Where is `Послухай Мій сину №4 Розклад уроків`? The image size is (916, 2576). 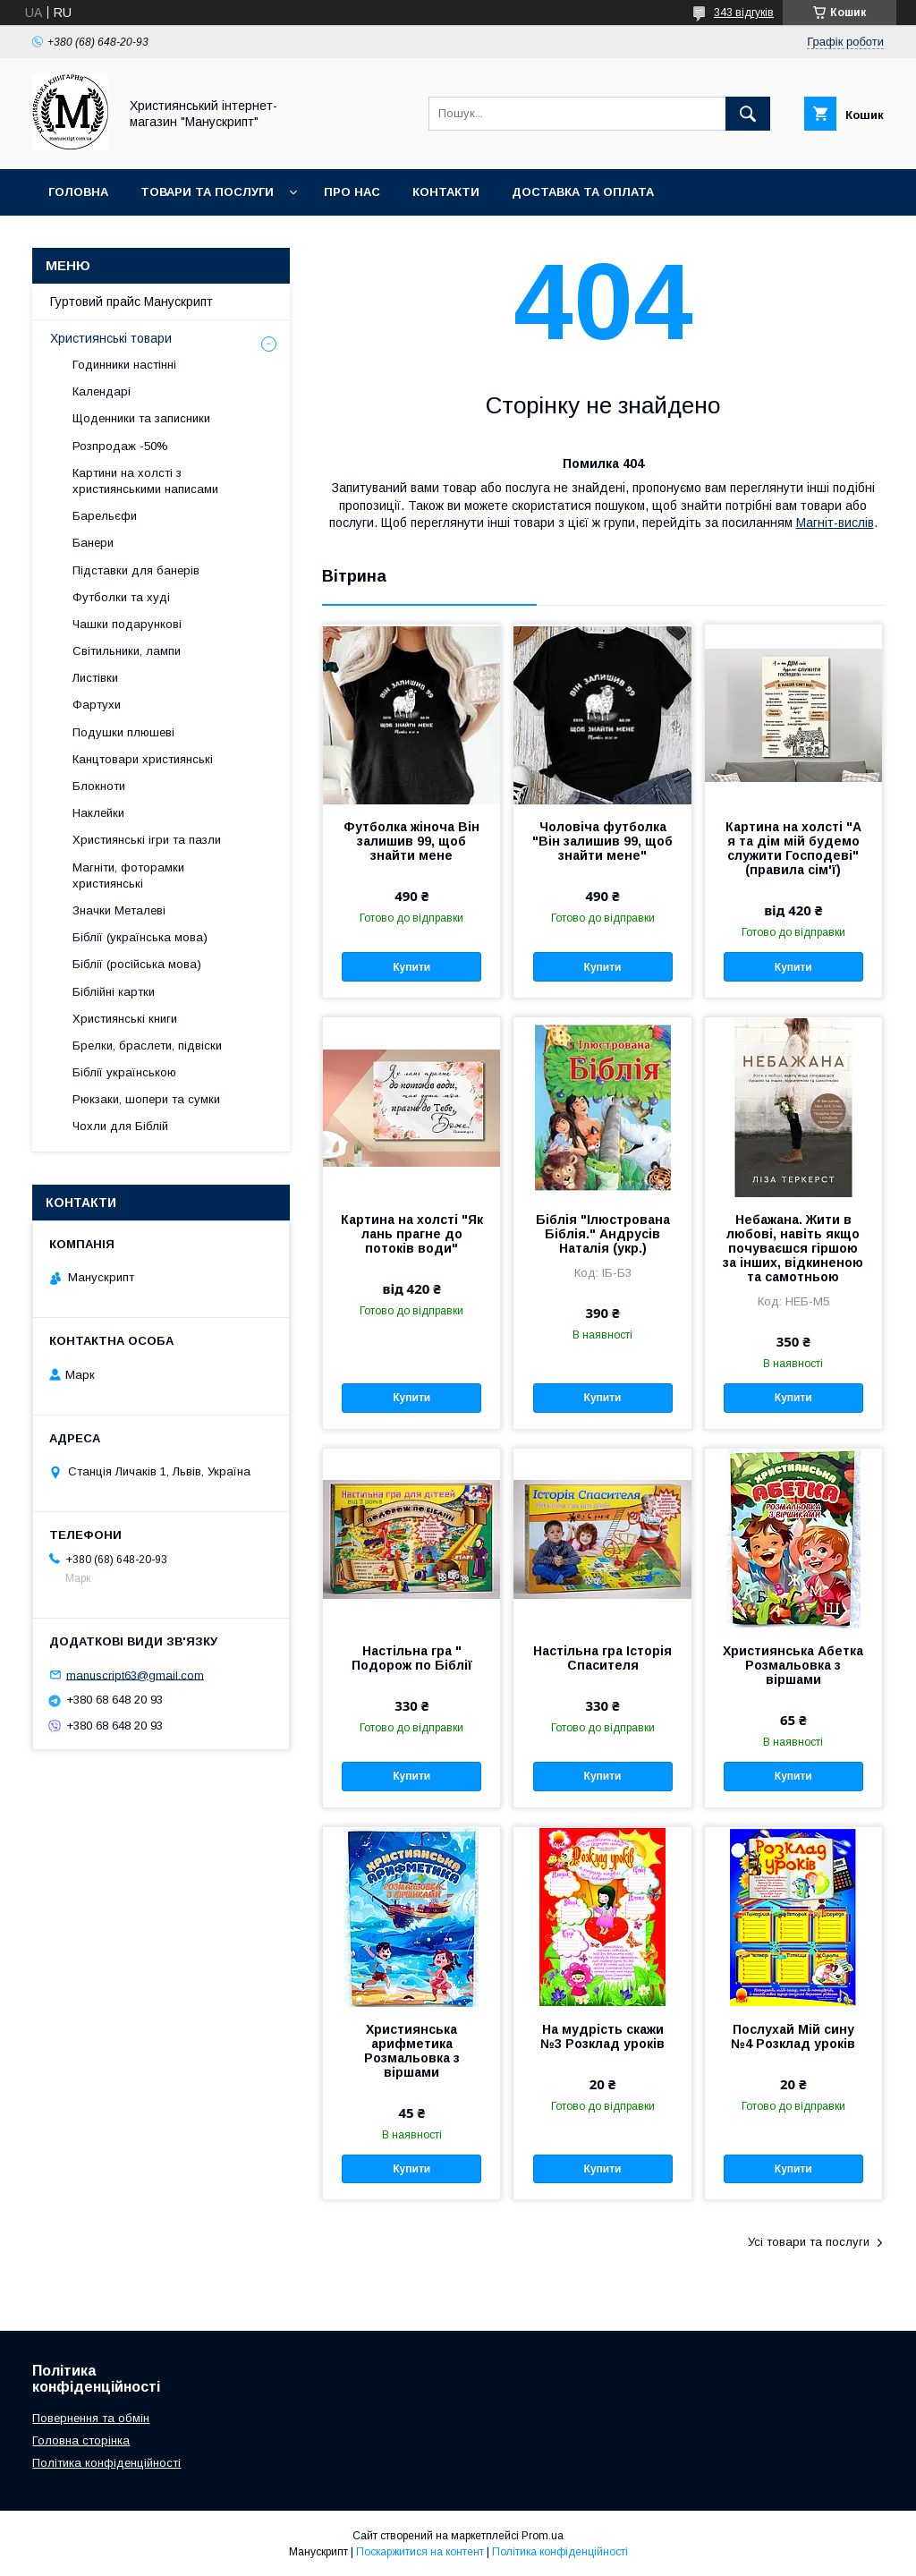 Послухай Мій сину №4 Розклад уроків is located at coordinates (793, 2036).